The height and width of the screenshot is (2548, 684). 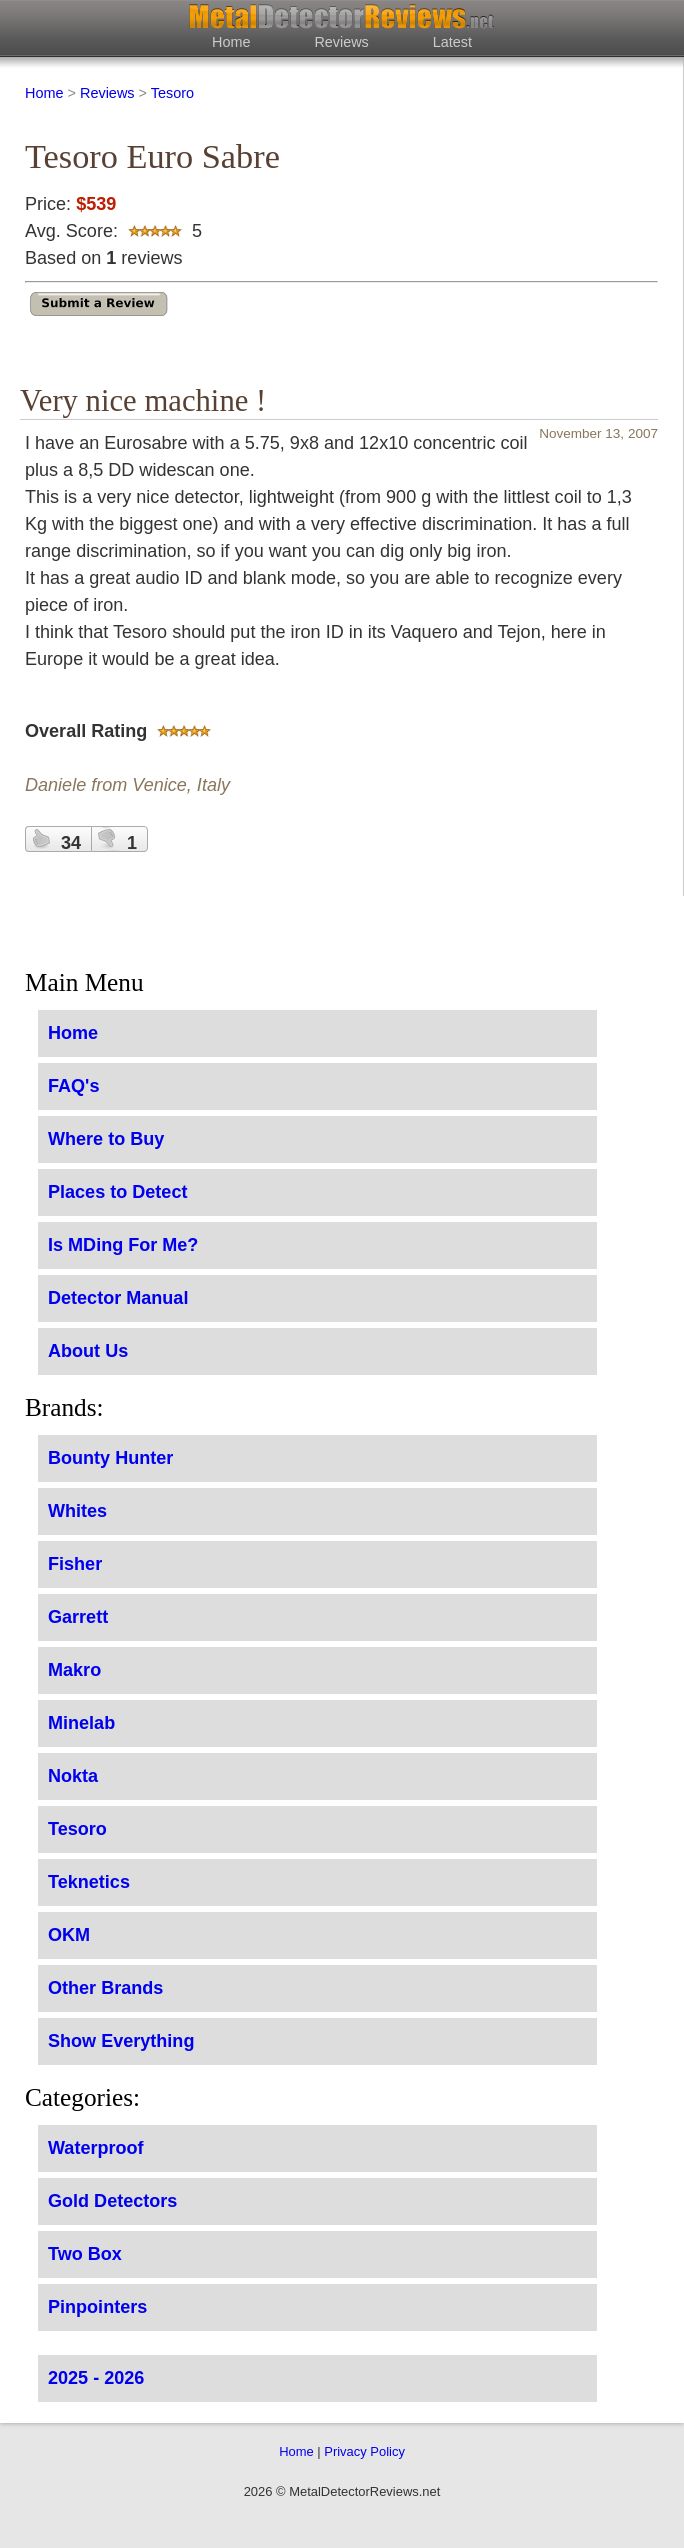 I want to click on Two Box, so click(x=85, y=2254).